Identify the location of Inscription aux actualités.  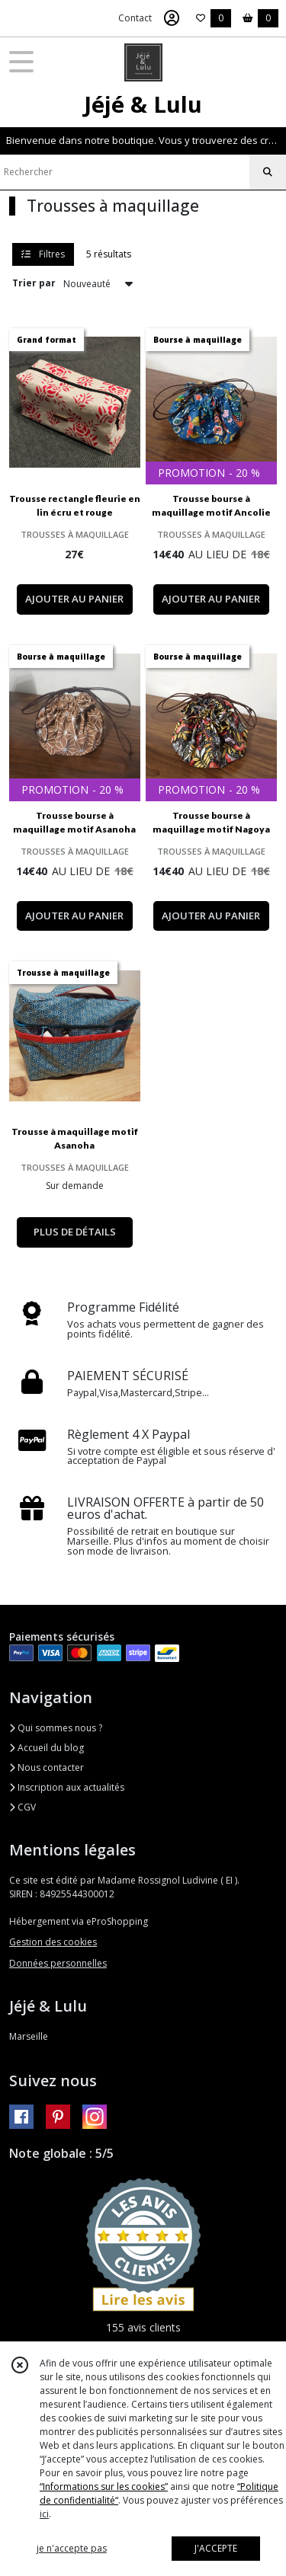
(66, 1787).